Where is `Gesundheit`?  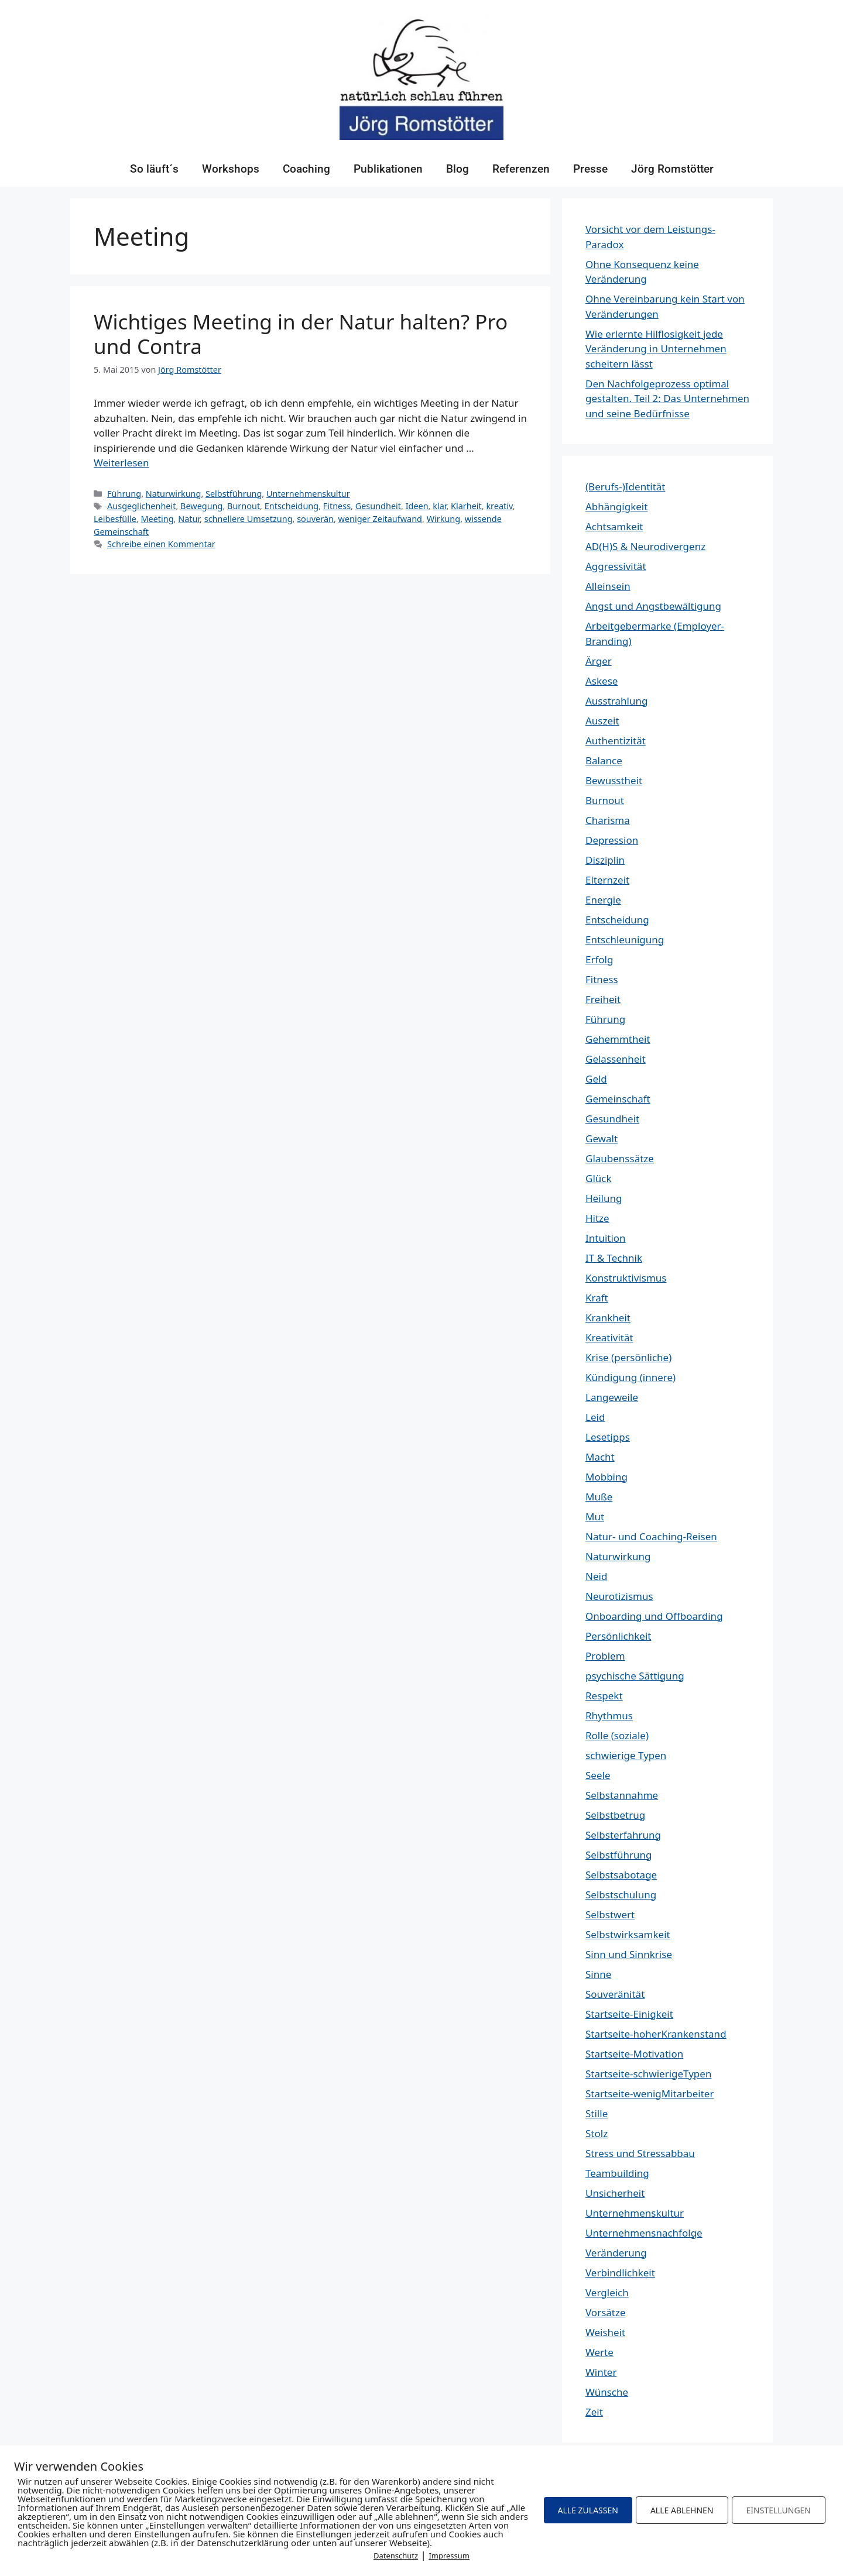
Gesundheit is located at coordinates (378, 505).